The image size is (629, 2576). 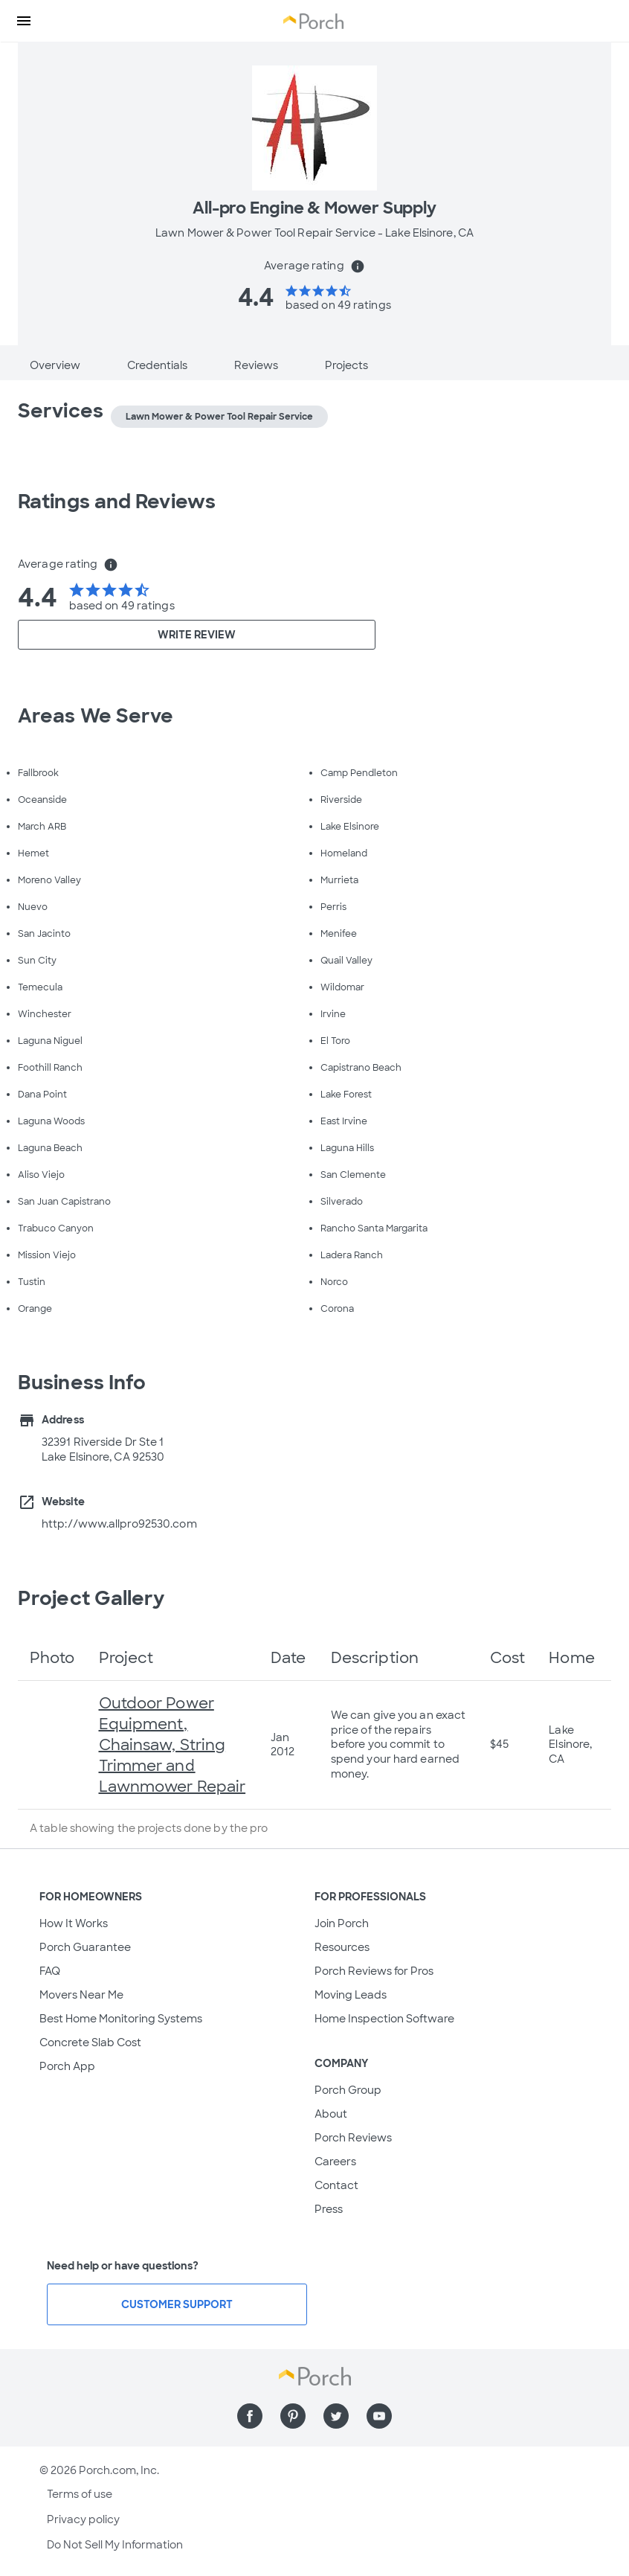 I want to click on Project Gallery, so click(x=91, y=1598).